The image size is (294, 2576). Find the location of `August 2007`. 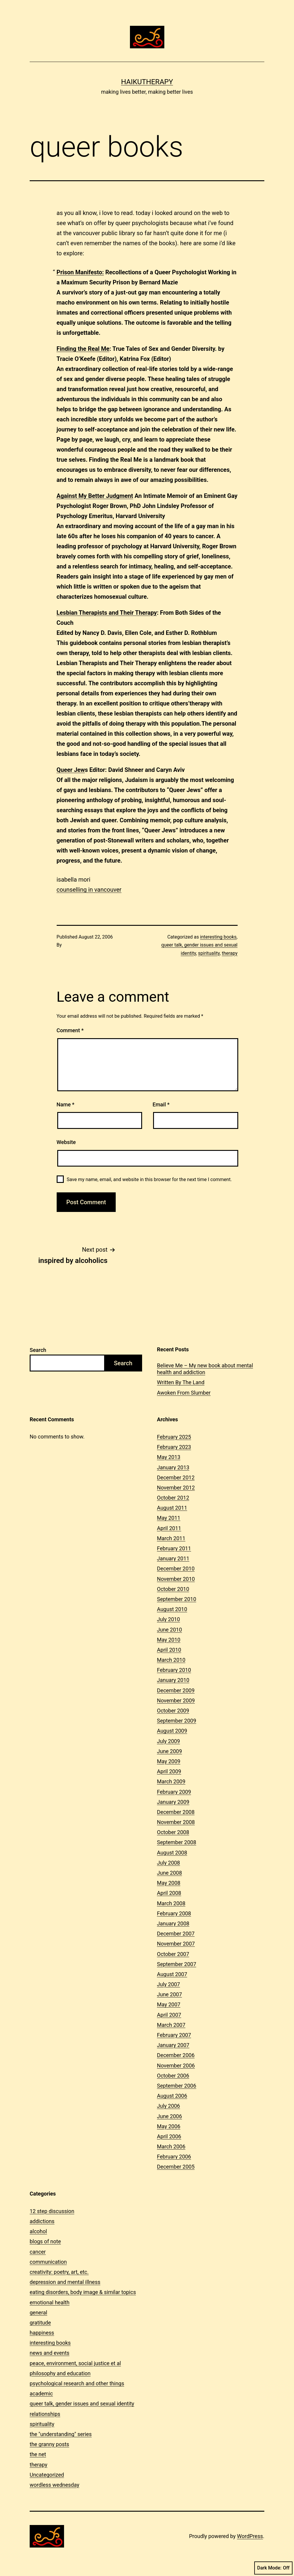

August 2007 is located at coordinates (172, 1974).